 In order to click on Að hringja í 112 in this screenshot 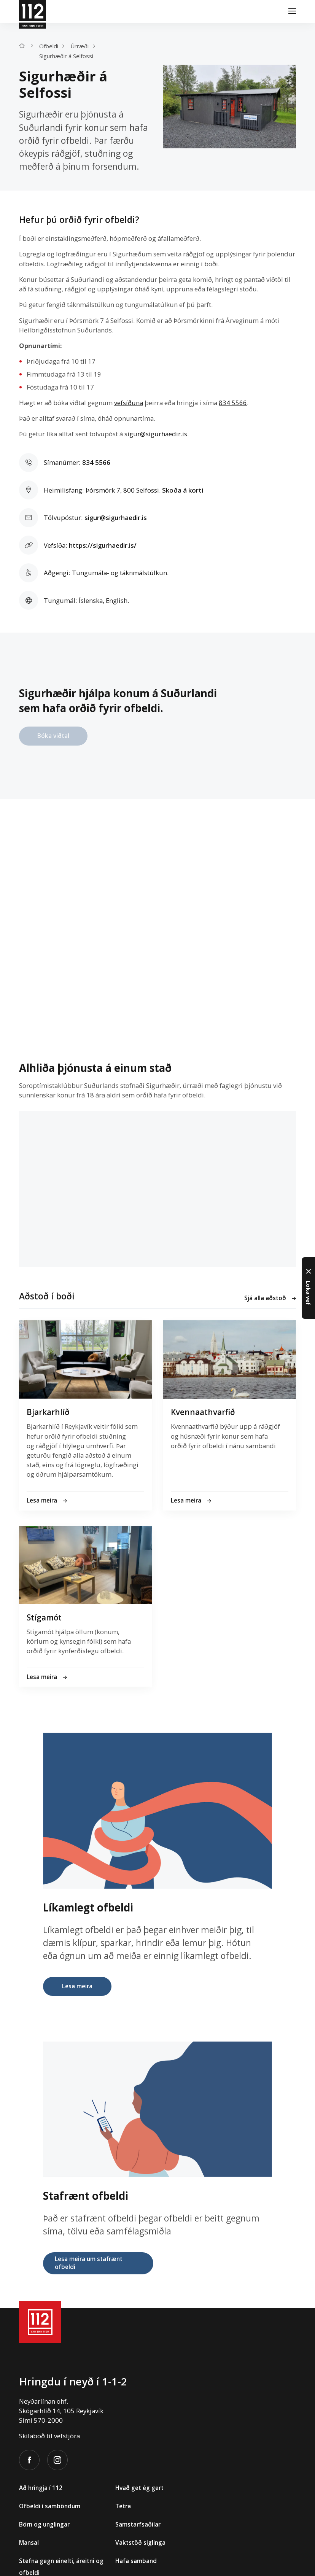, I will do `click(40, 2488)`.